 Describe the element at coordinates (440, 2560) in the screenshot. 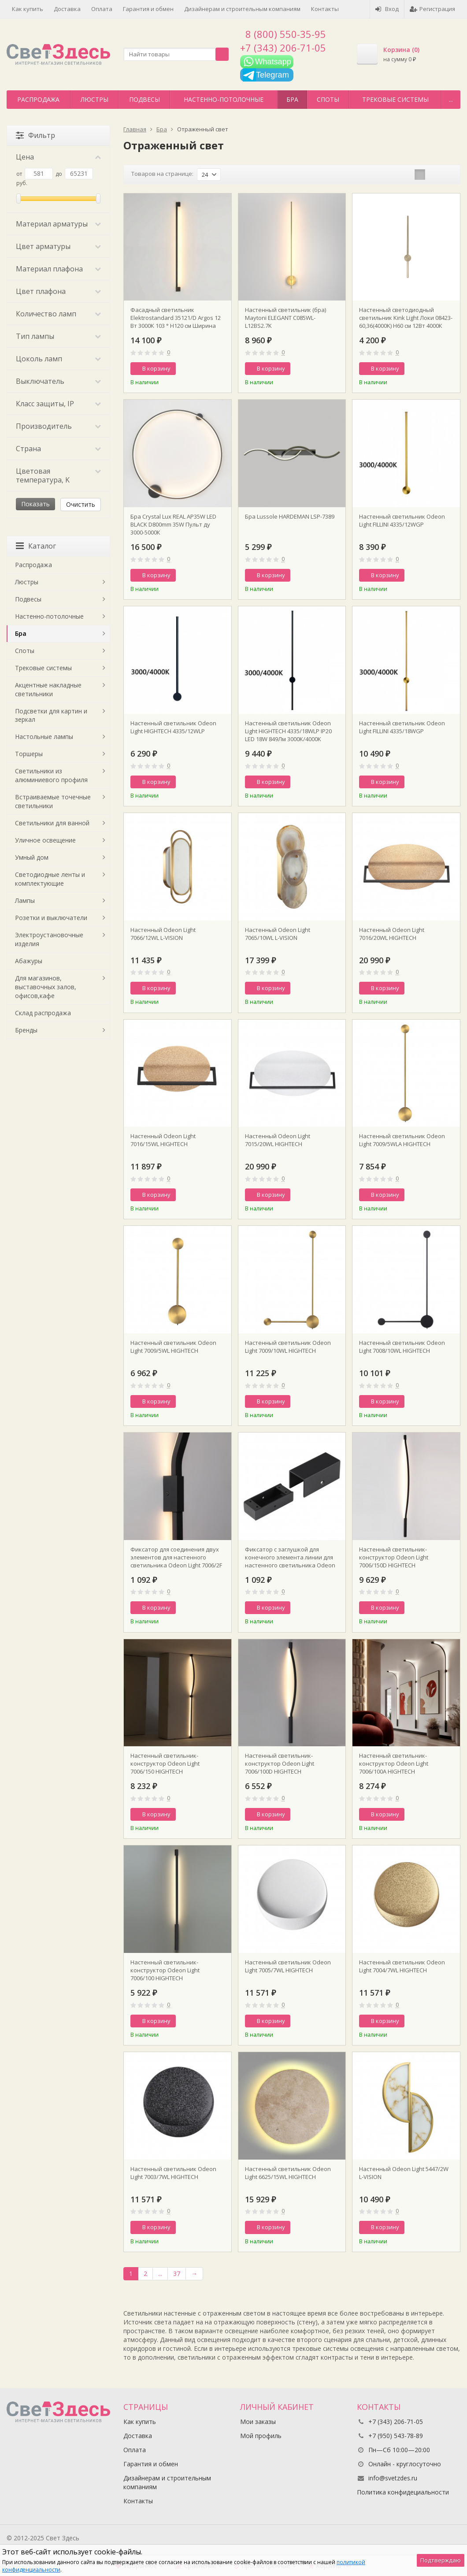

I see `Подтверждаю` at that location.